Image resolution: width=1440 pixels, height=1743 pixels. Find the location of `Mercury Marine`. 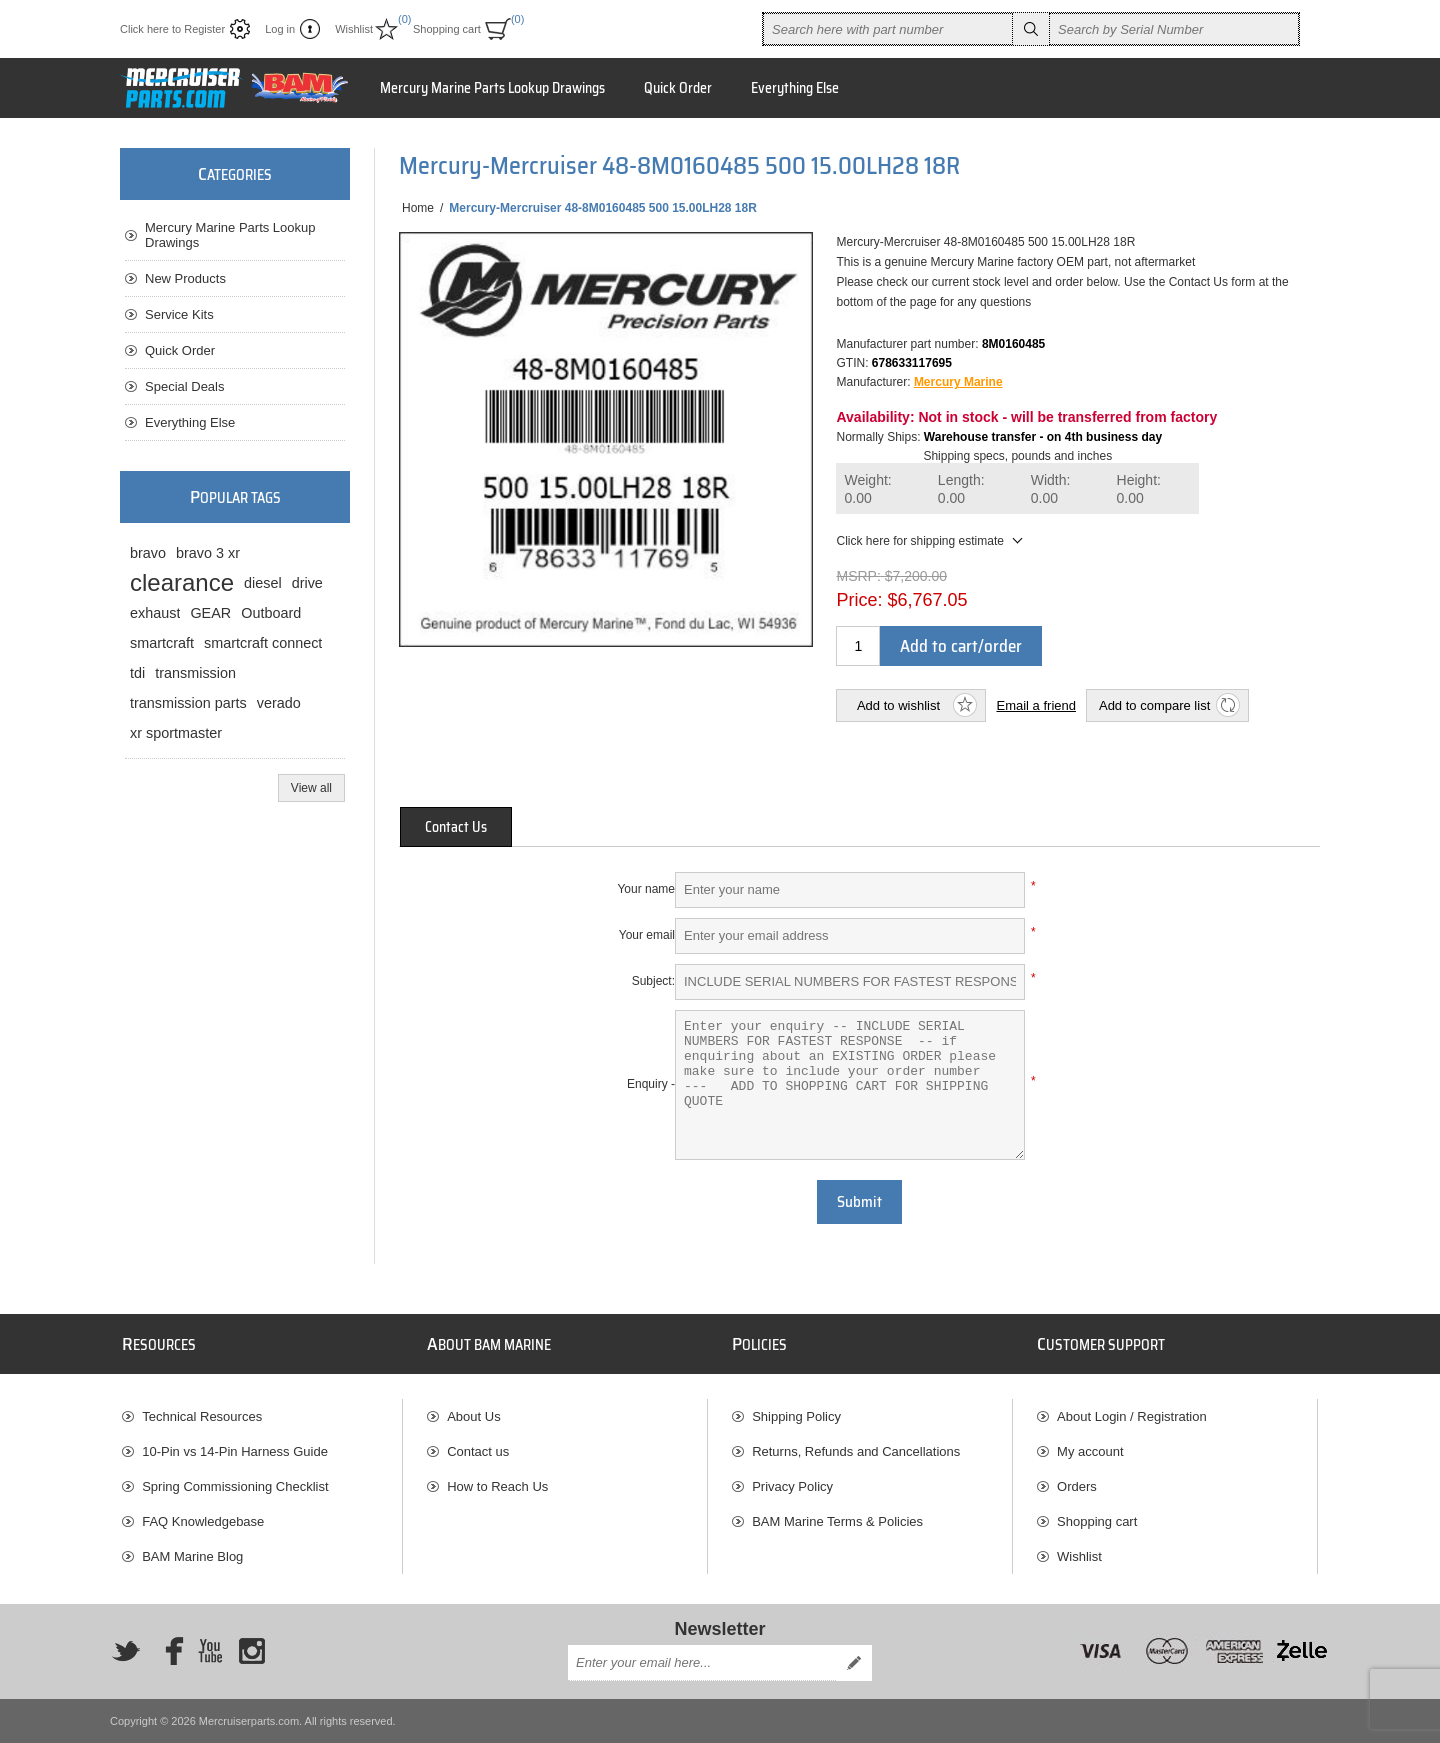

Mercury Marine is located at coordinates (958, 382).